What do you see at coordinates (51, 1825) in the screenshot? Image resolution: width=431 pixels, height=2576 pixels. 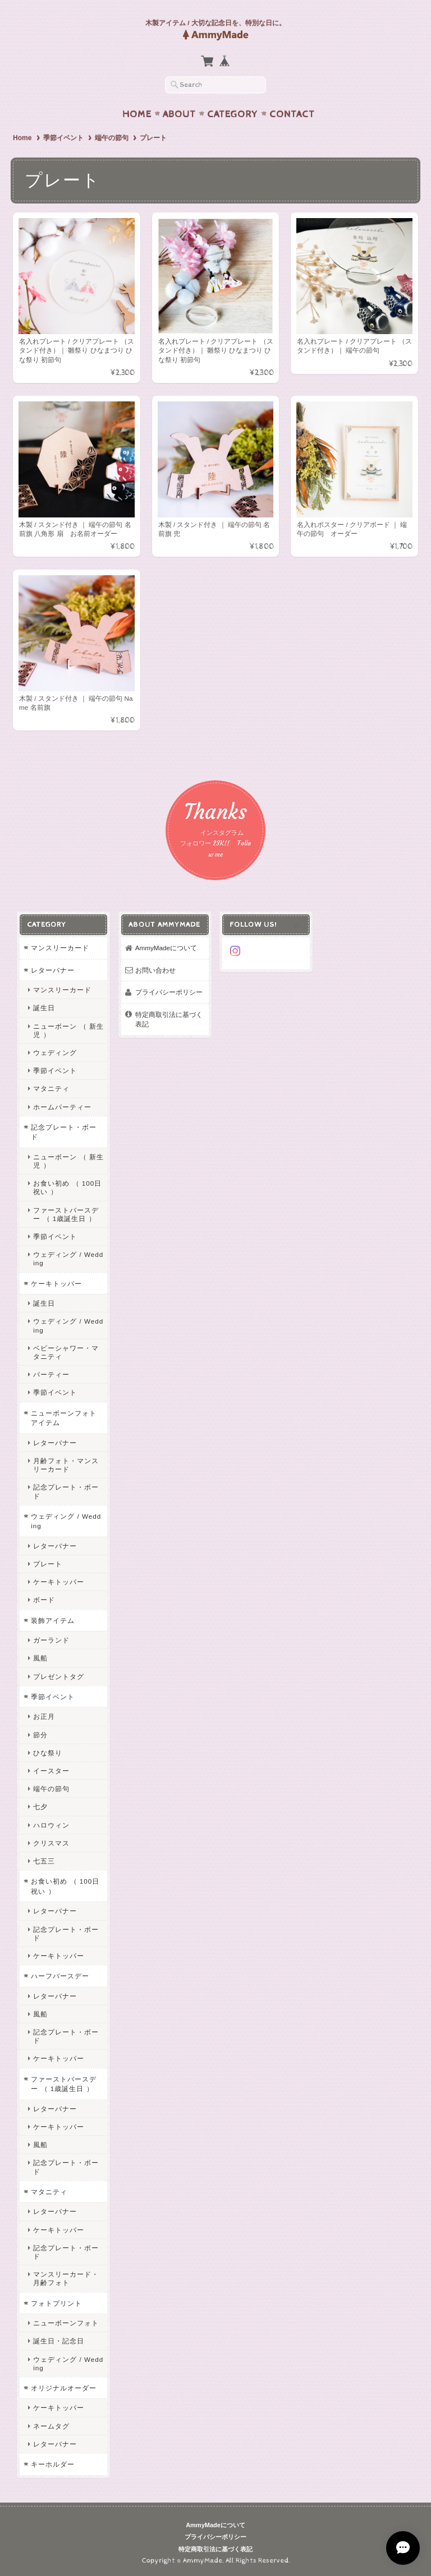 I see `ハロウィン` at bounding box center [51, 1825].